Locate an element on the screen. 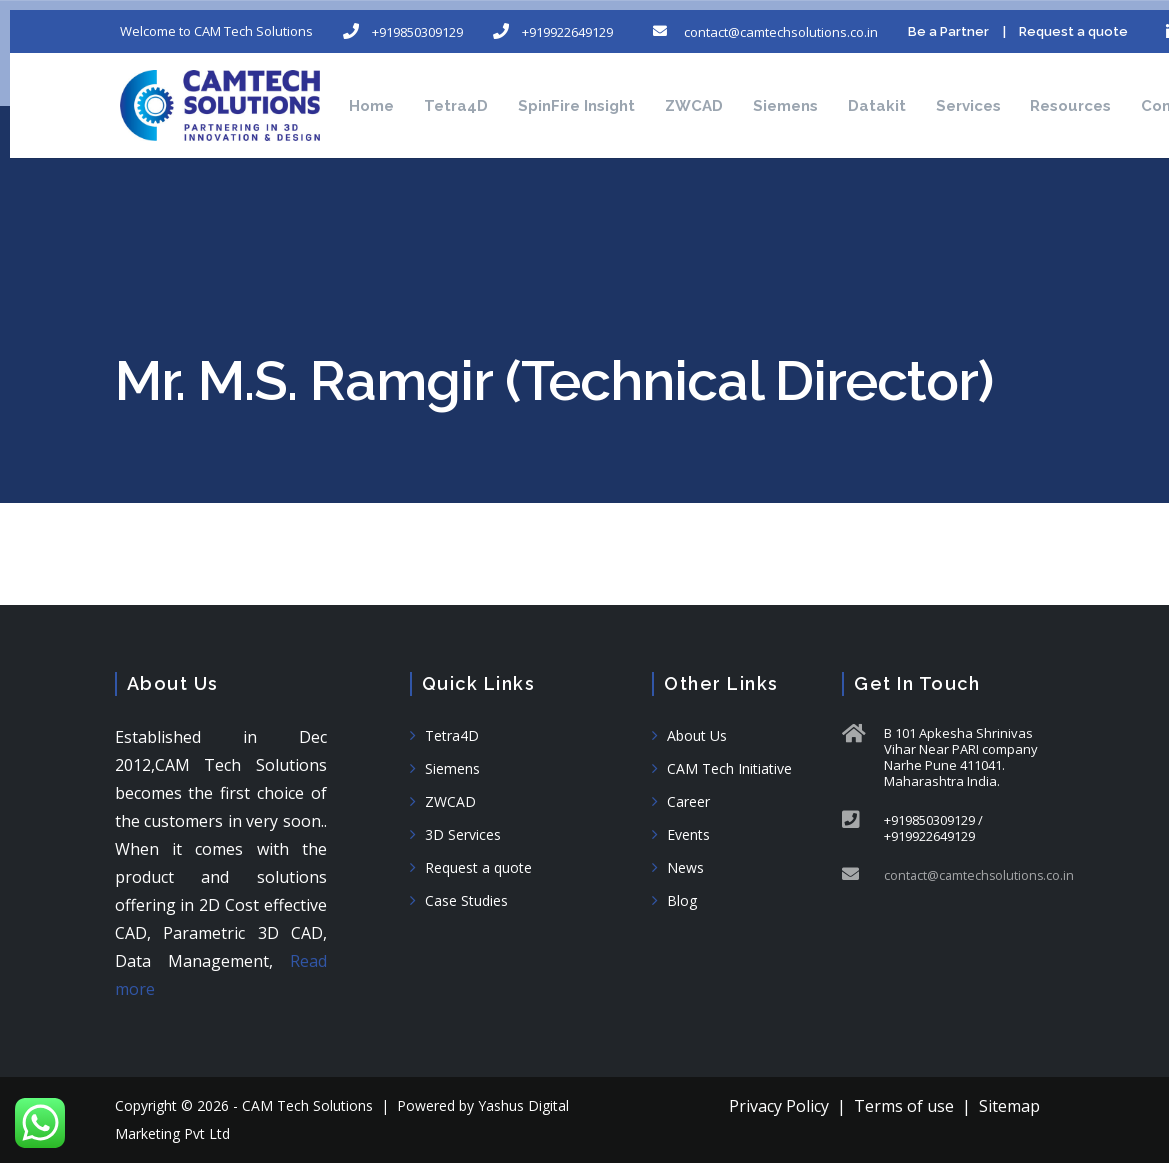  Sitemap is located at coordinates (1009, 1106).